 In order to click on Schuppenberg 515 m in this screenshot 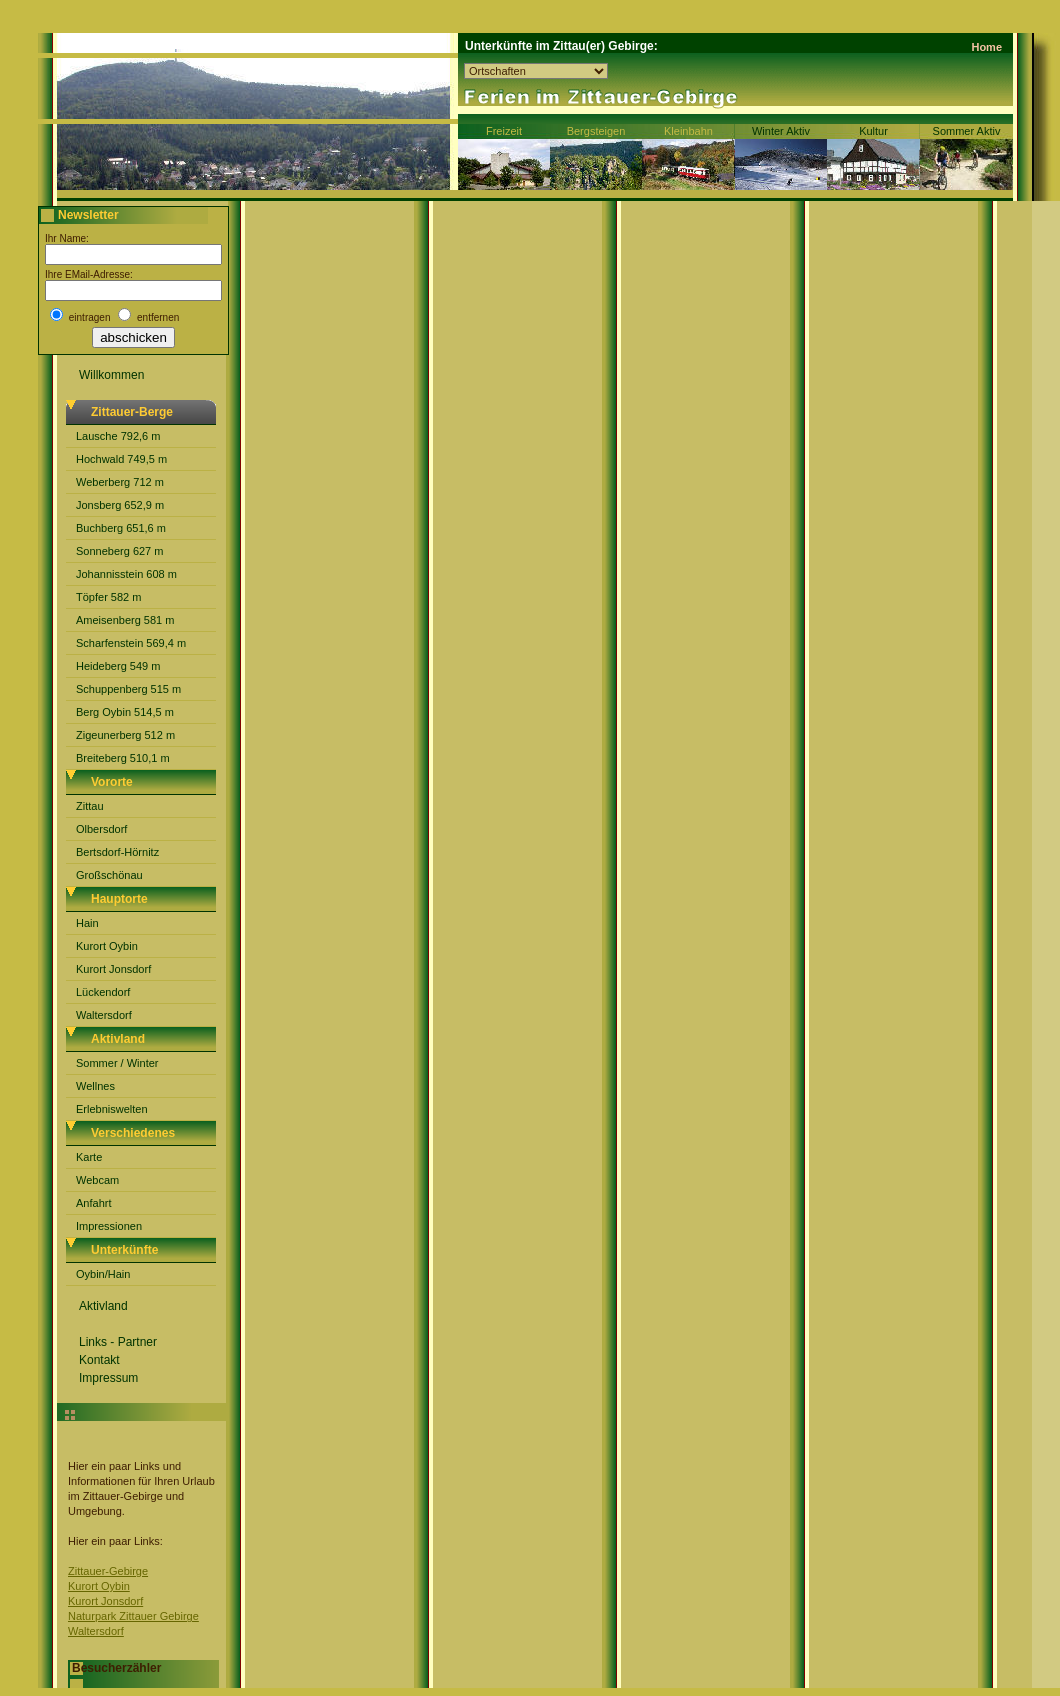, I will do `click(128, 689)`.